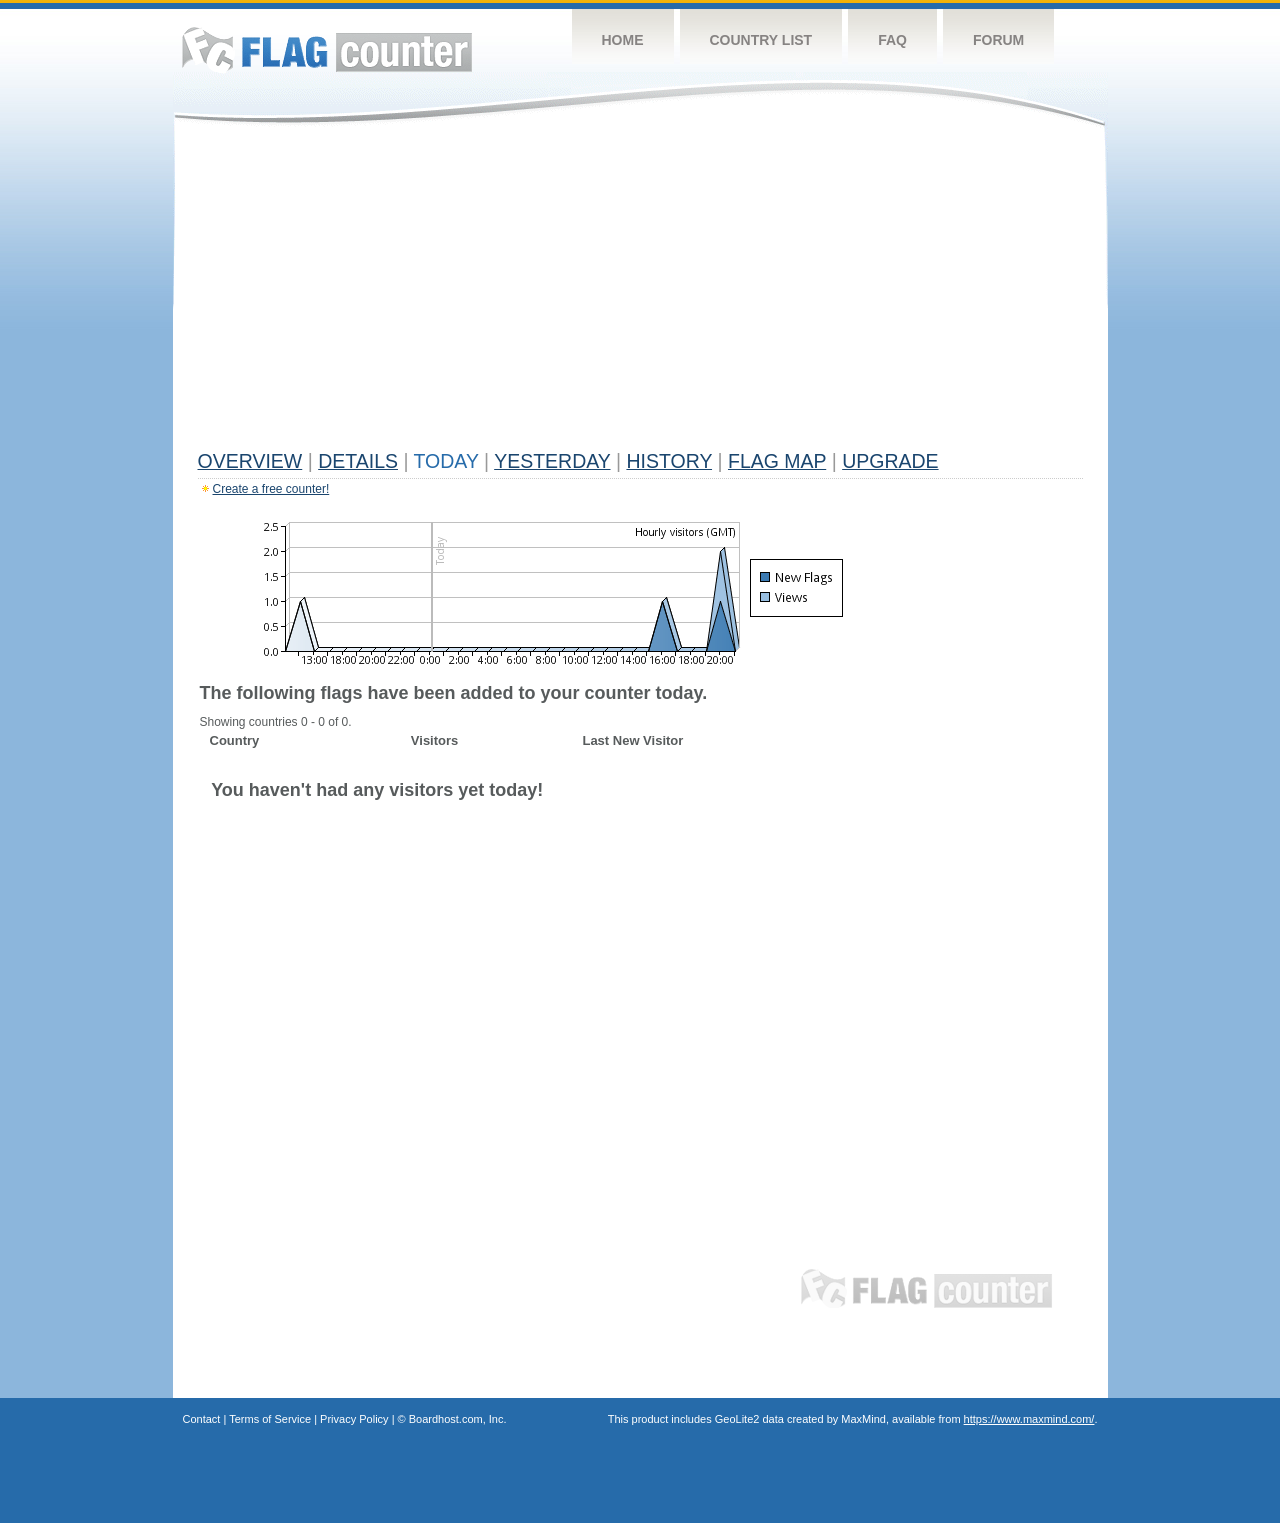 The height and width of the screenshot is (1523, 1280). What do you see at coordinates (640, 292) in the screenshot?
I see `[Advertisement]` at bounding box center [640, 292].